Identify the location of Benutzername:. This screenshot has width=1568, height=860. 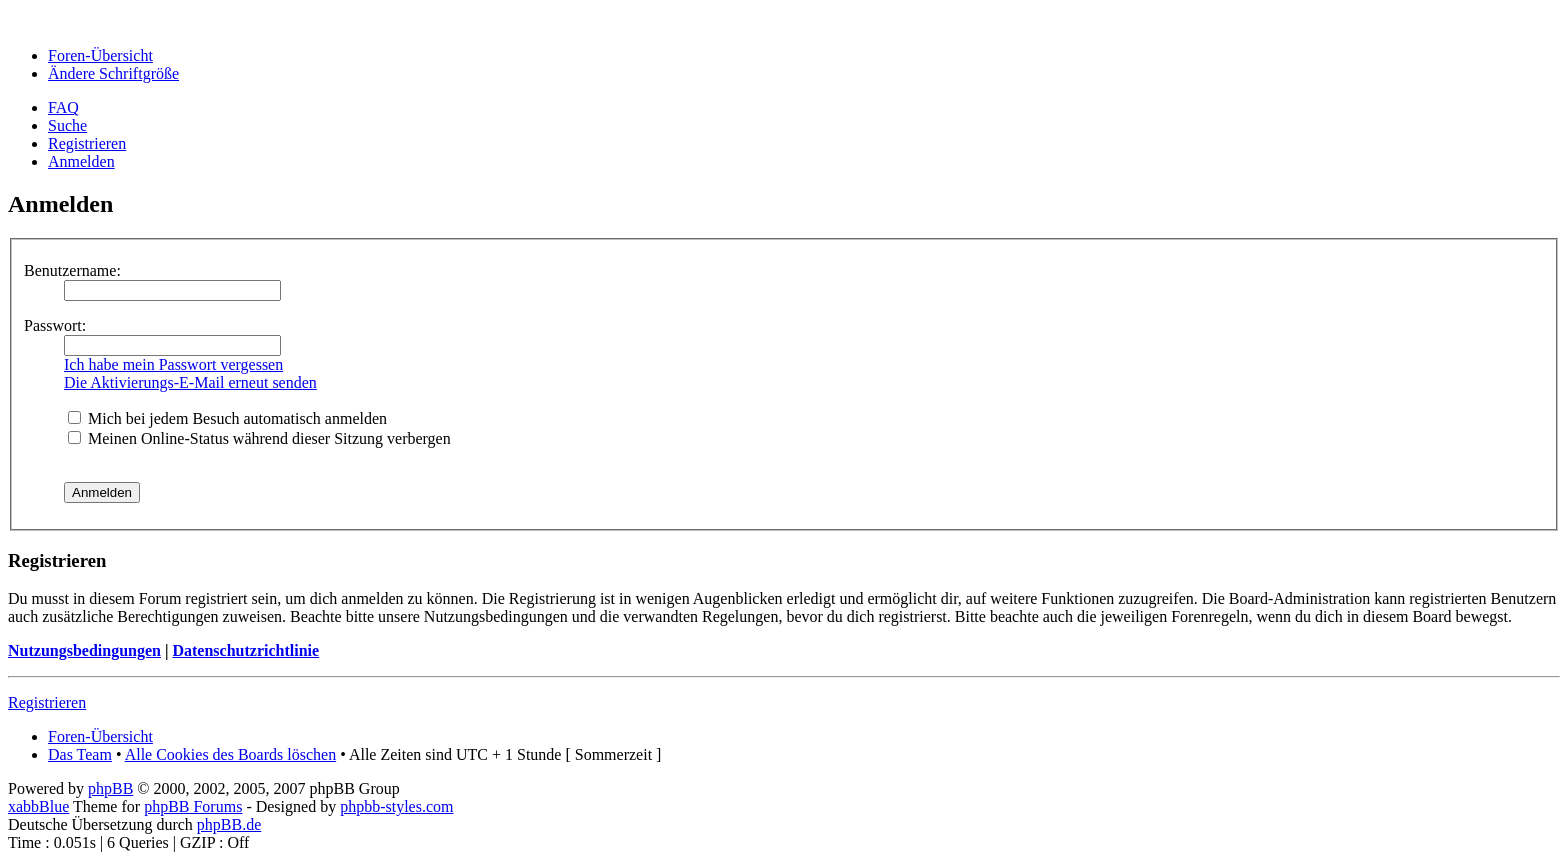
(72, 270).